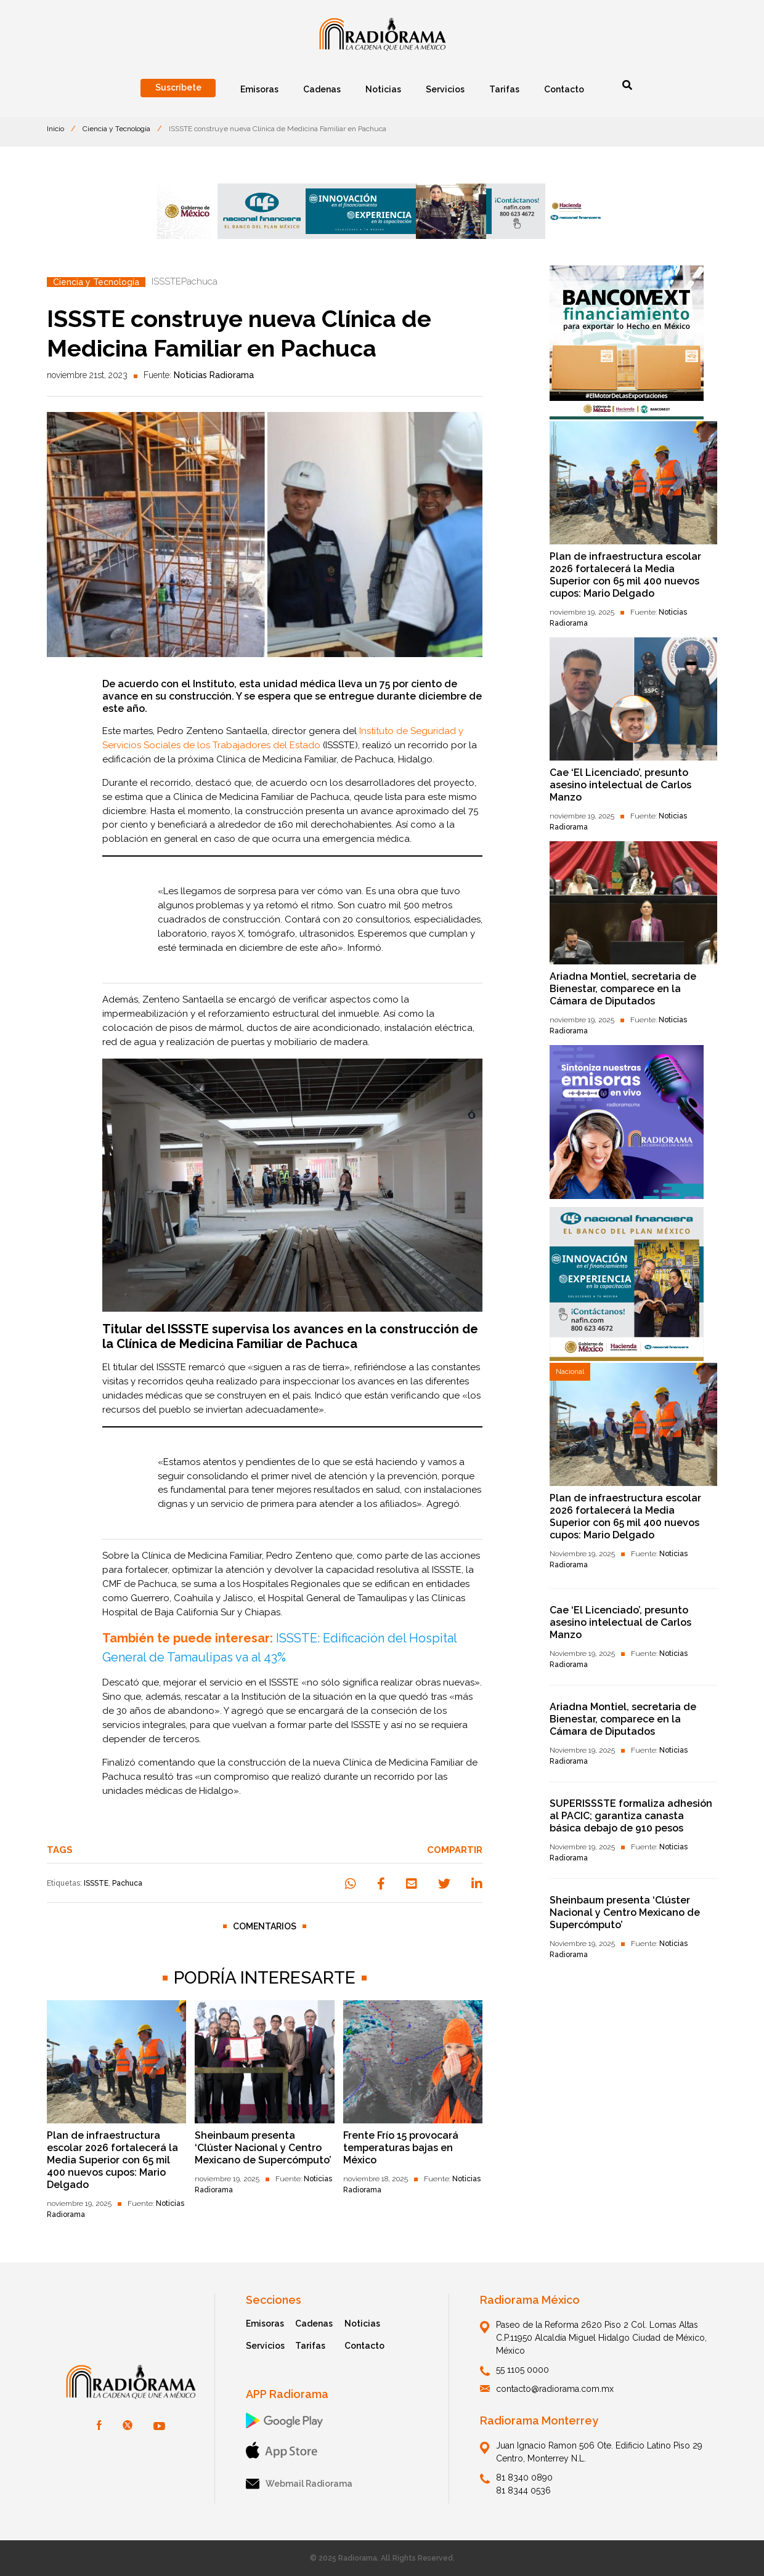 The width and height of the screenshot is (764, 2576). Describe the element at coordinates (364, 2346) in the screenshot. I see `Contacto` at that location.